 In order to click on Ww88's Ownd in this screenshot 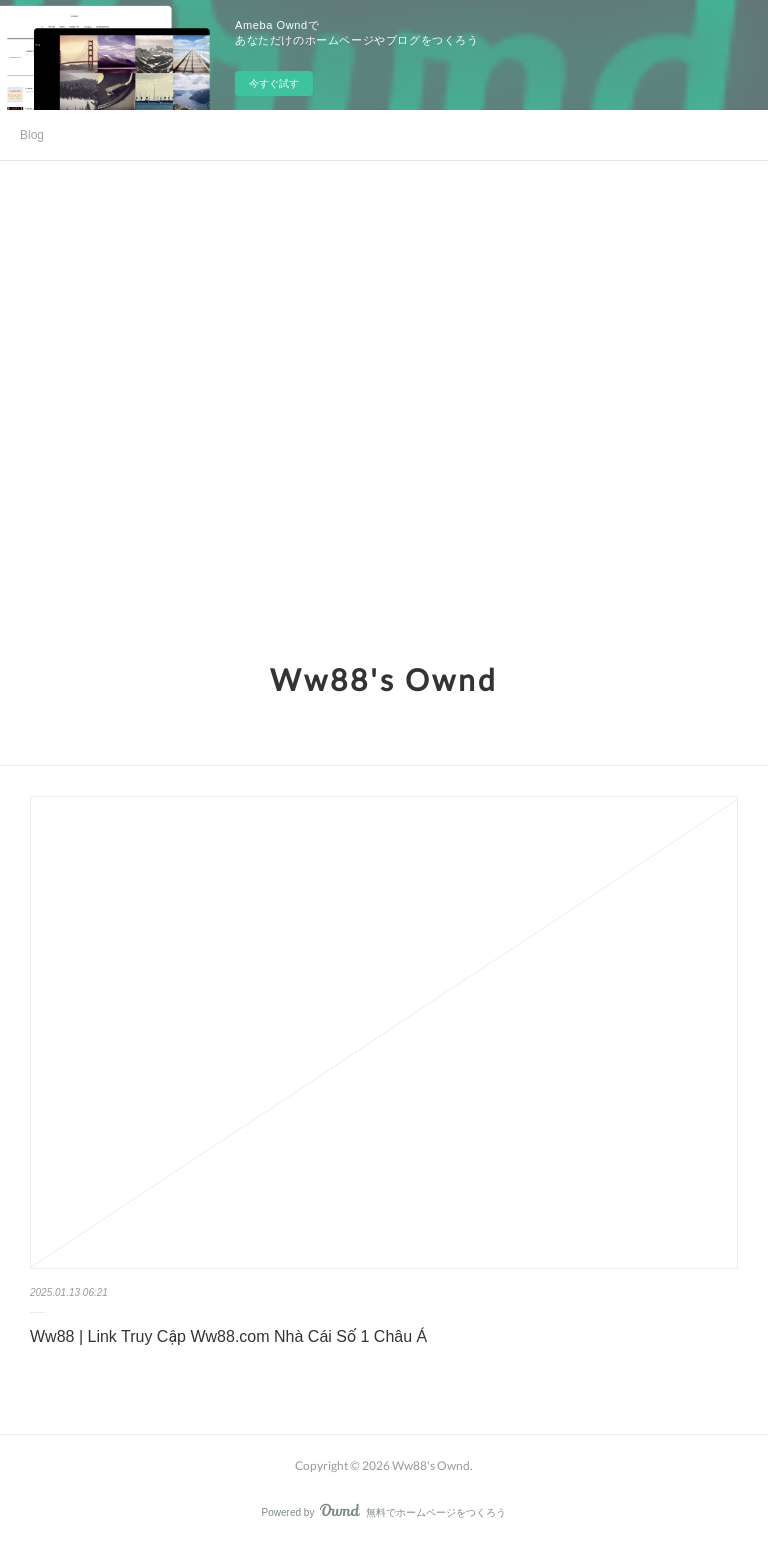, I will do `click(384, 679)`.